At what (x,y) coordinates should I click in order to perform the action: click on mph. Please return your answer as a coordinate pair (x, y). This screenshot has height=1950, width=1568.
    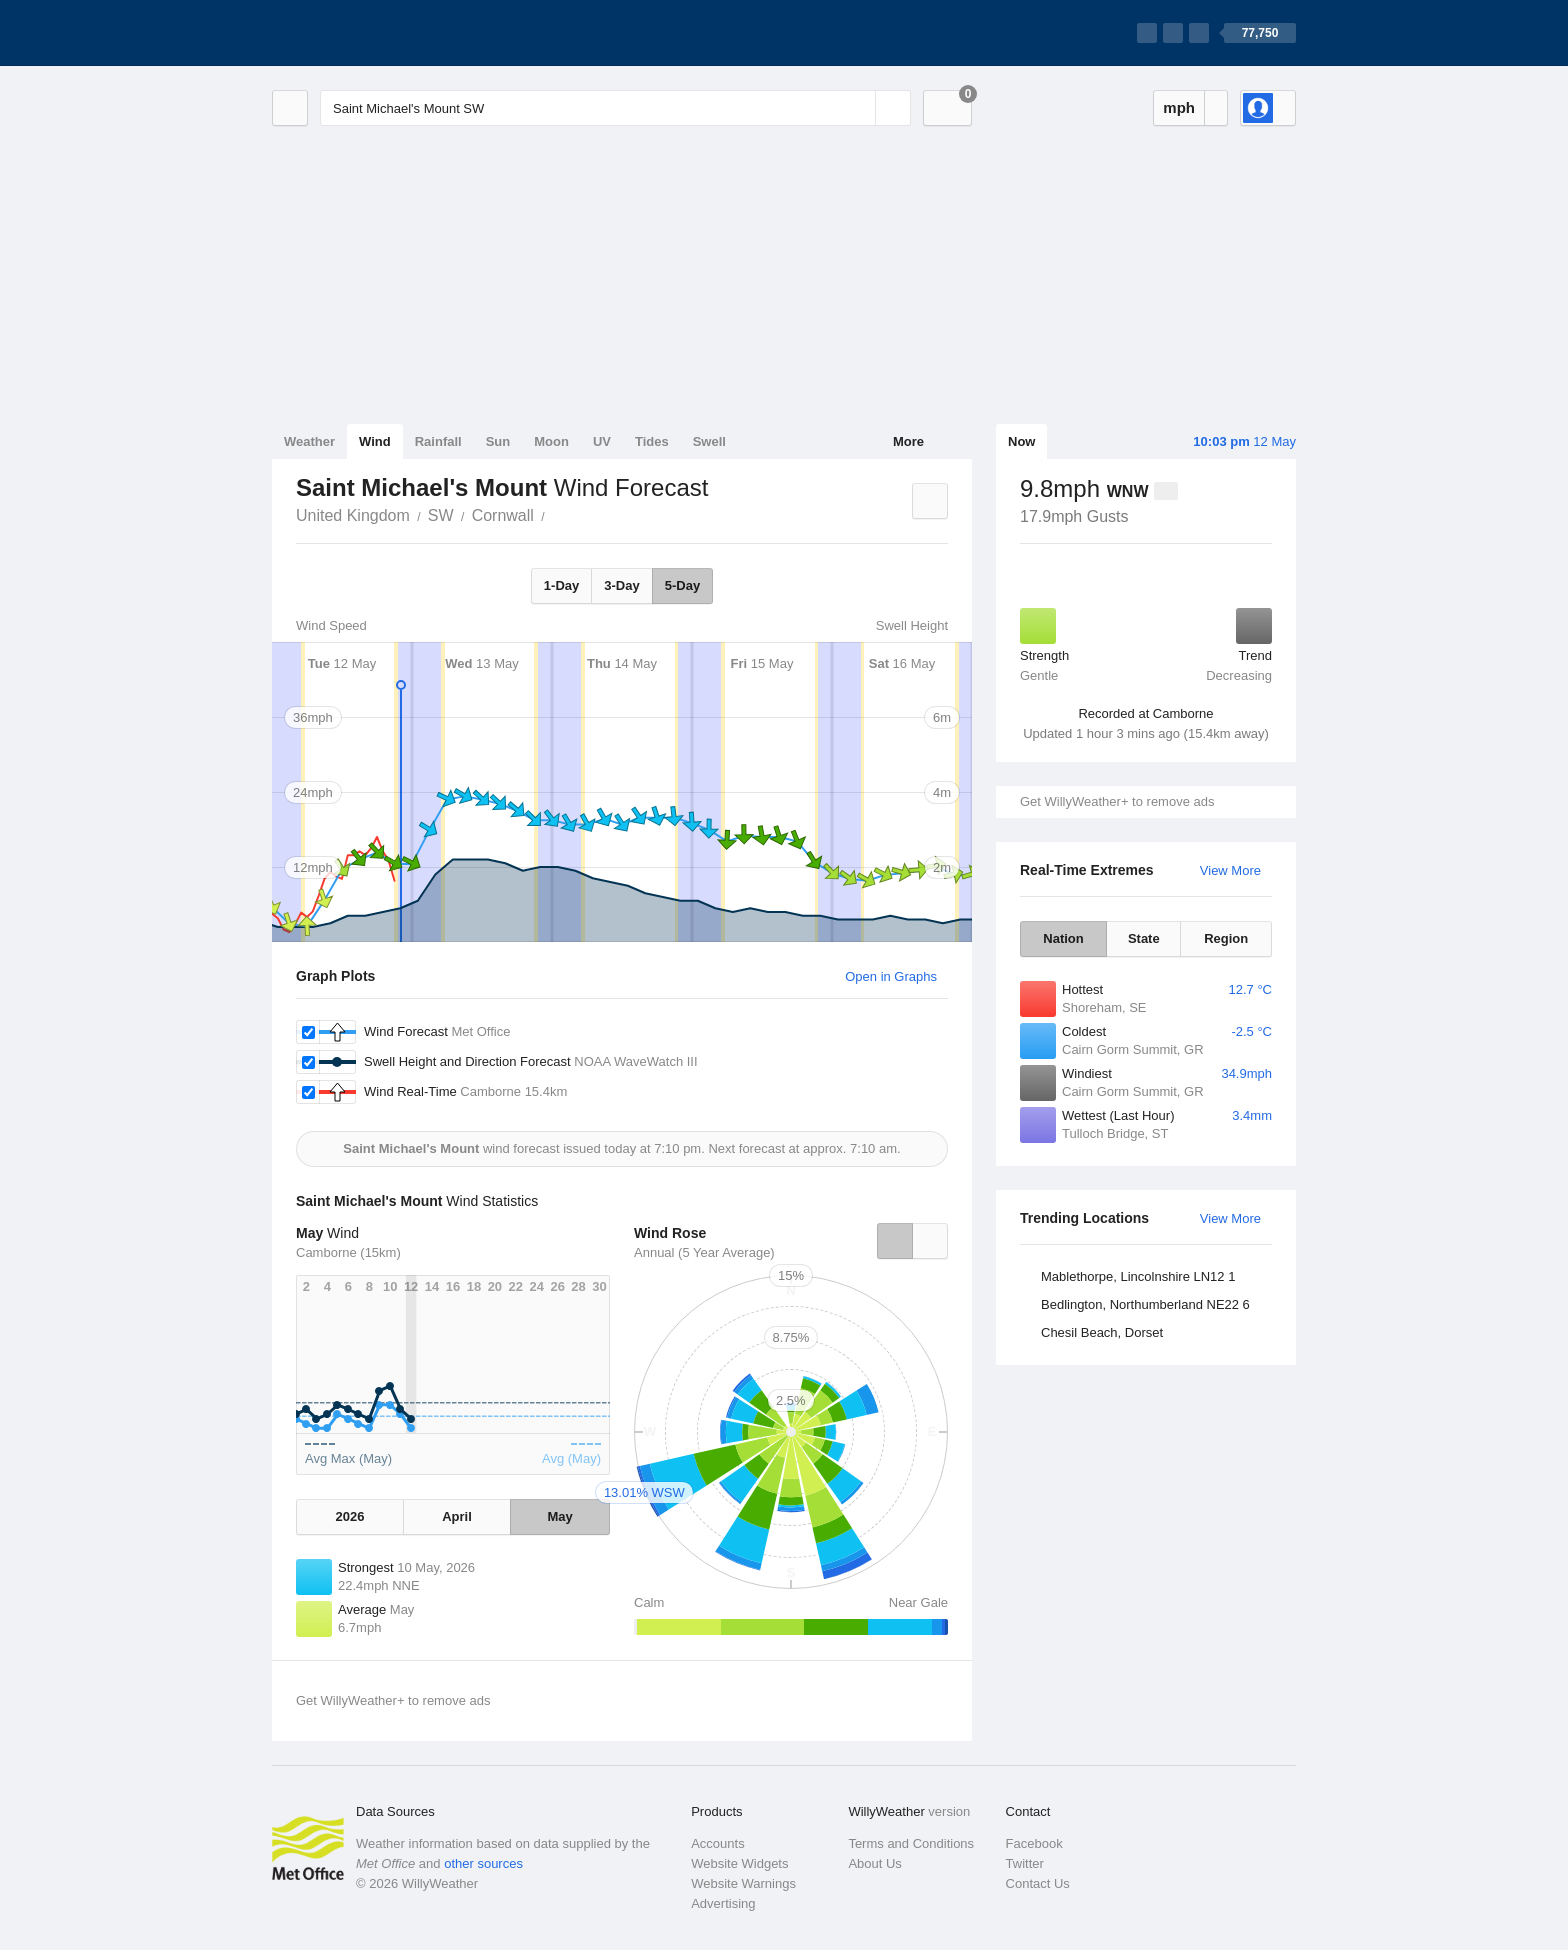
    Looking at the image, I should click on (1179, 107).